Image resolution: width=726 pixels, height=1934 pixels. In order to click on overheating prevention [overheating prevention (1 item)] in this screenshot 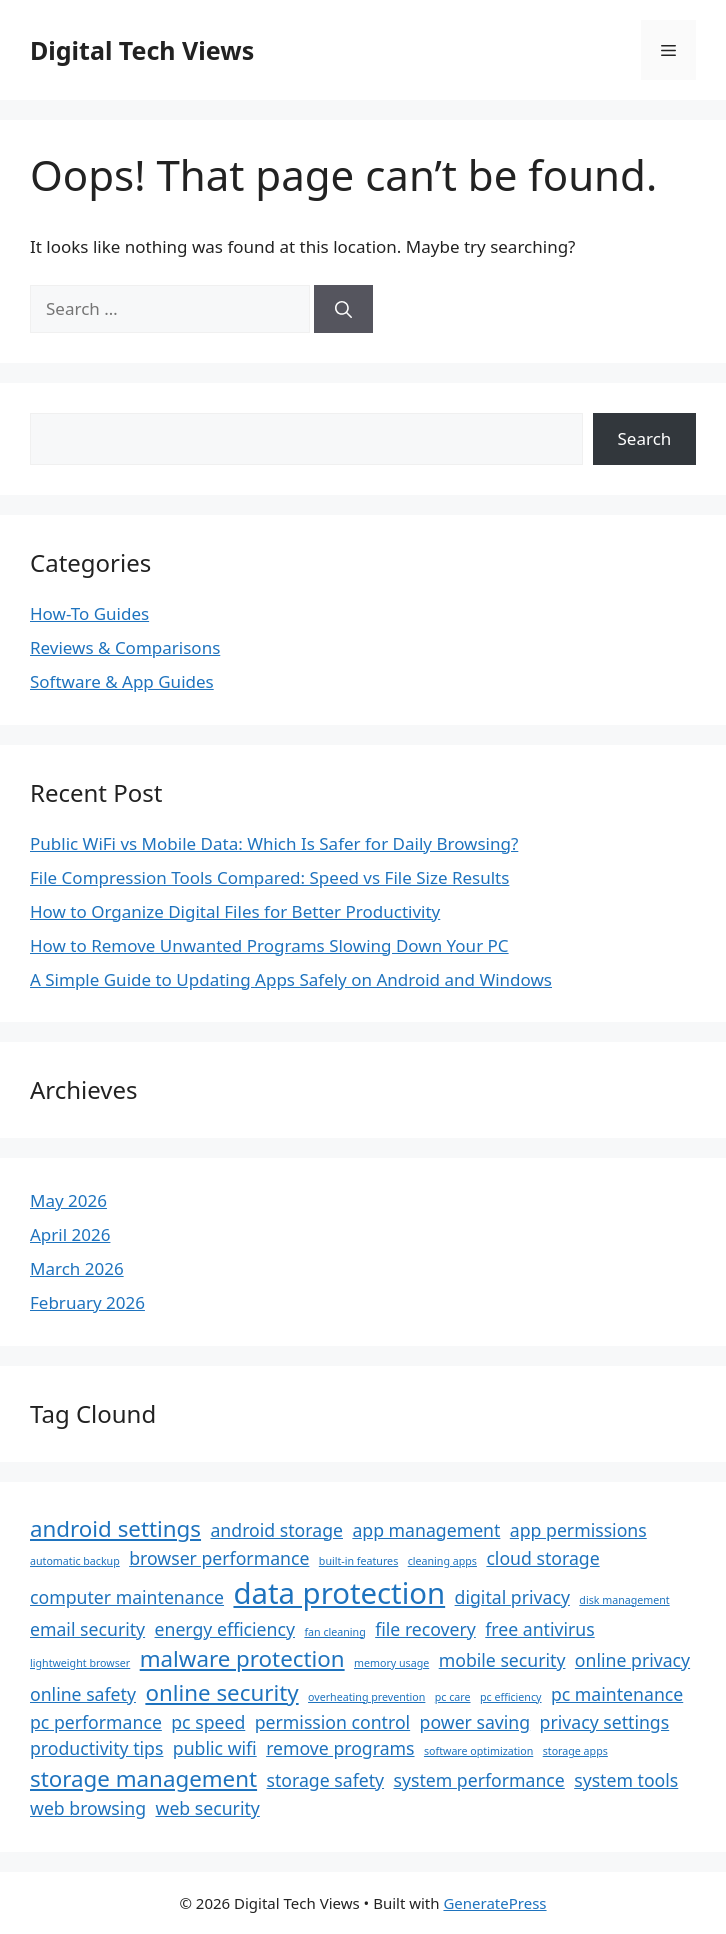, I will do `click(366, 1697)`.